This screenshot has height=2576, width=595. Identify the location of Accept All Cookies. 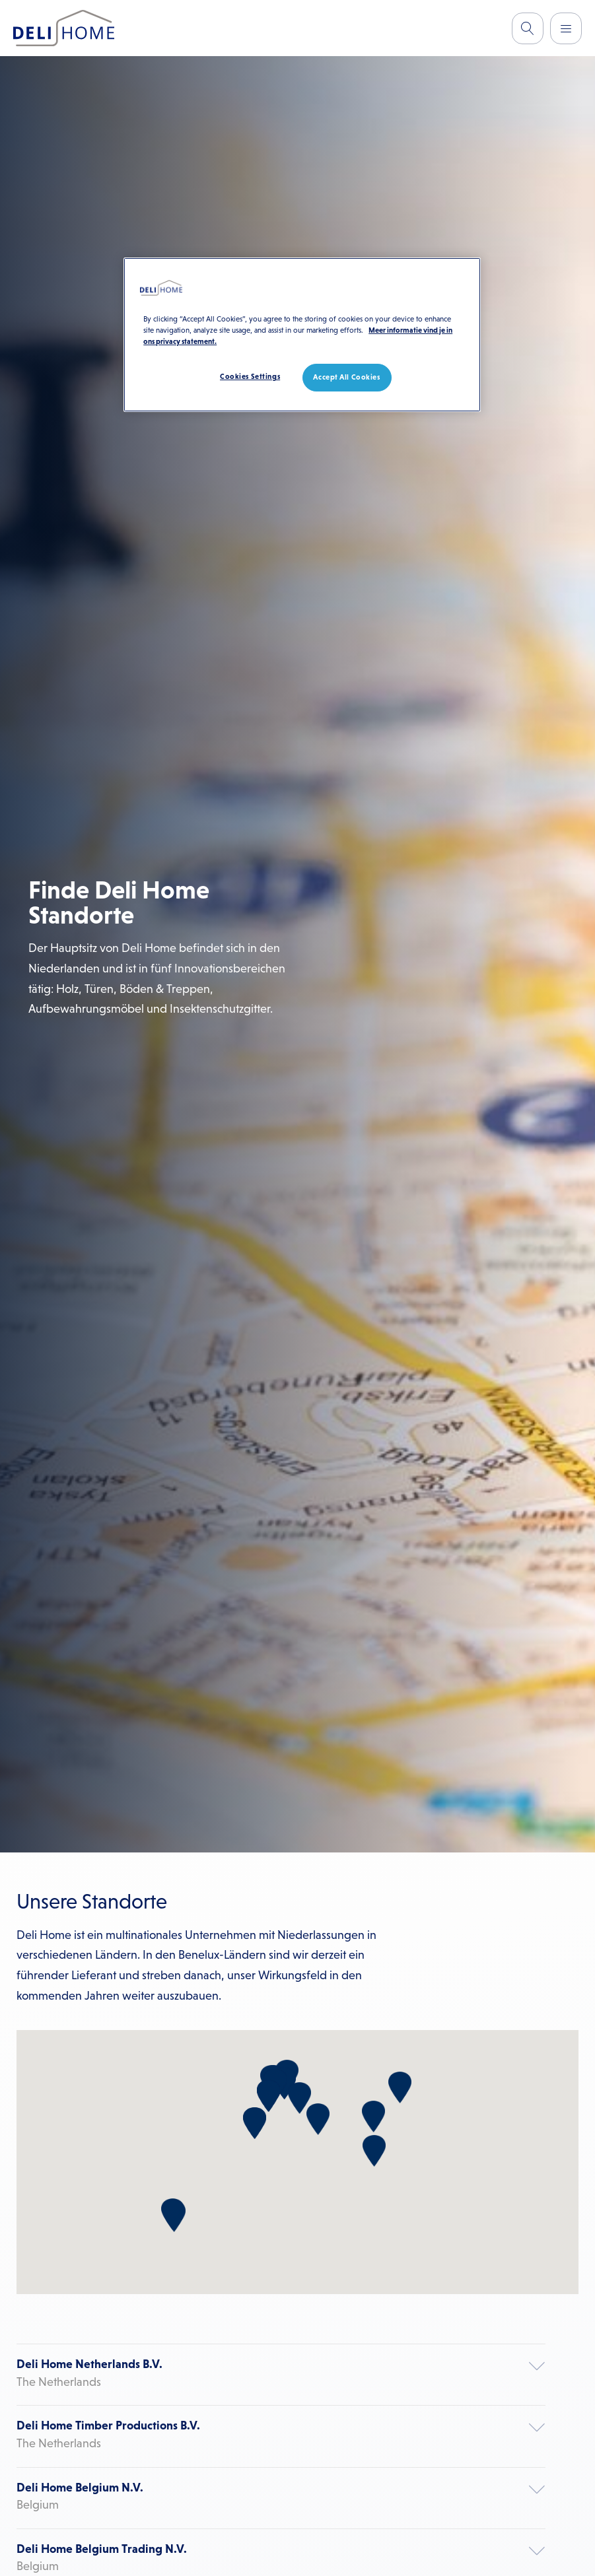
(346, 377).